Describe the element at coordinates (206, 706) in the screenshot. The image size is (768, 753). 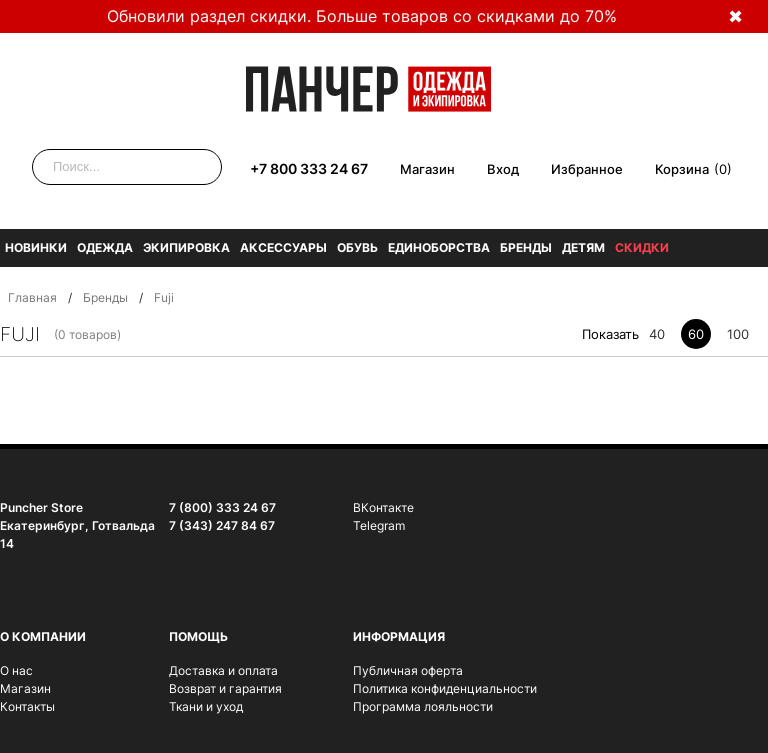
I see `Ткани и уход` at that location.